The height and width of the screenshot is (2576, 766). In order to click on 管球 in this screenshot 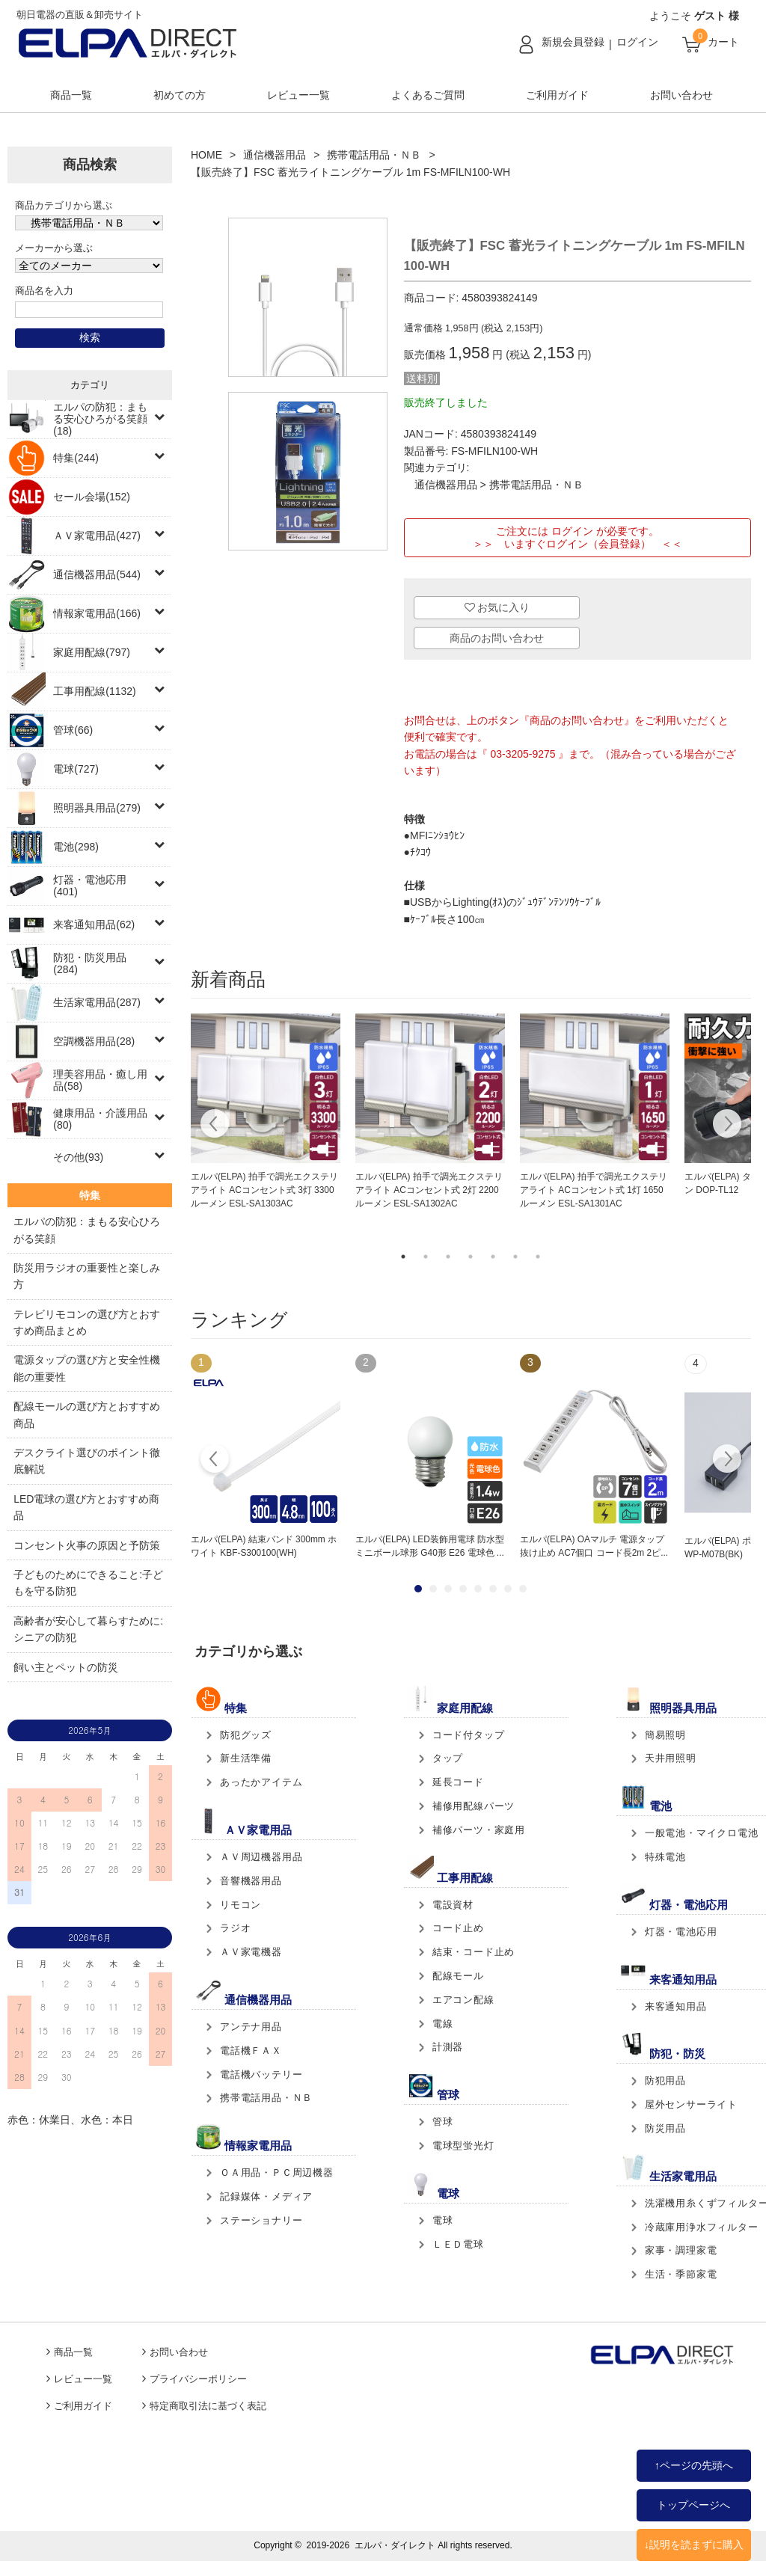, I will do `click(442, 2121)`.